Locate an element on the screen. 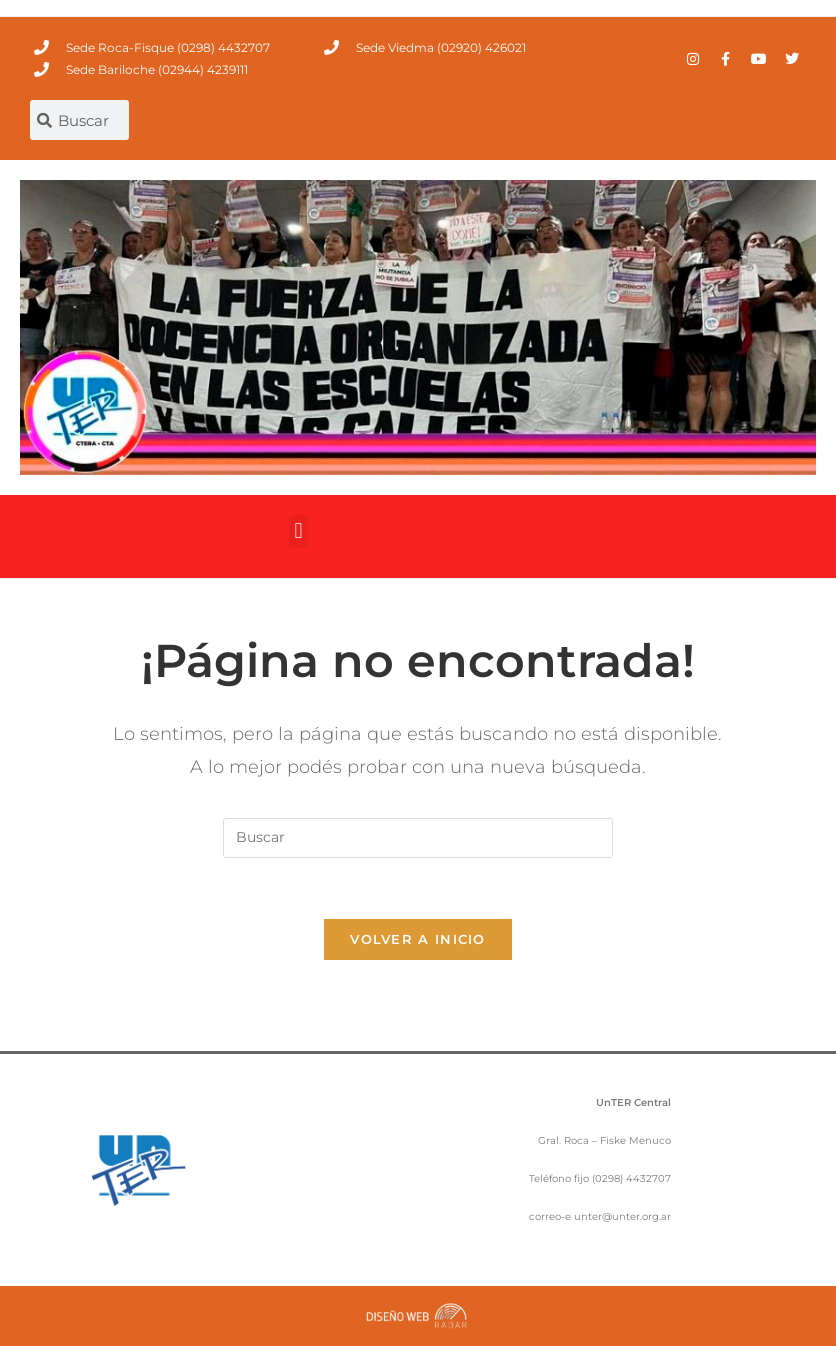 The height and width of the screenshot is (1346, 836). [Insertar la consulta de búsqueda] is located at coordinates (418, 838).